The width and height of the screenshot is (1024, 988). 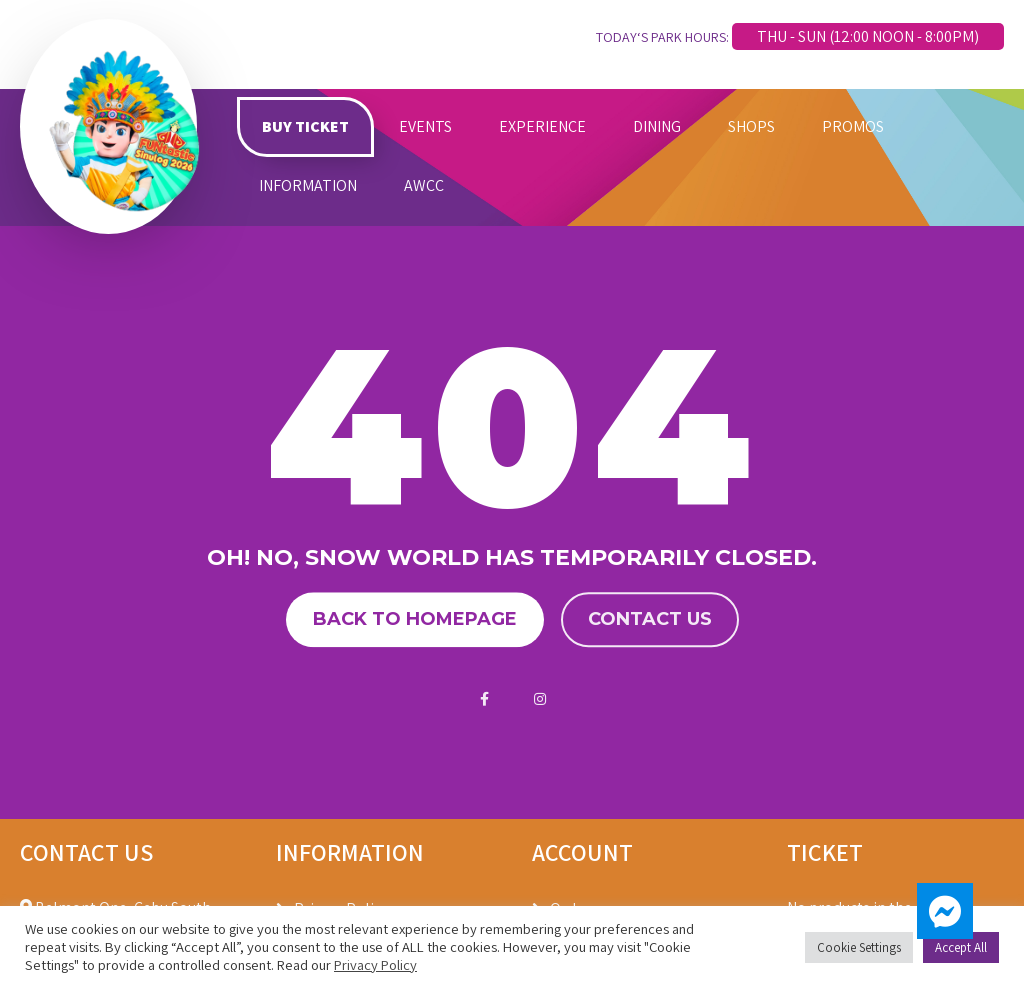 What do you see at coordinates (415, 619) in the screenshot?
I see `Back to homepage` at bounding box center [415, 619].